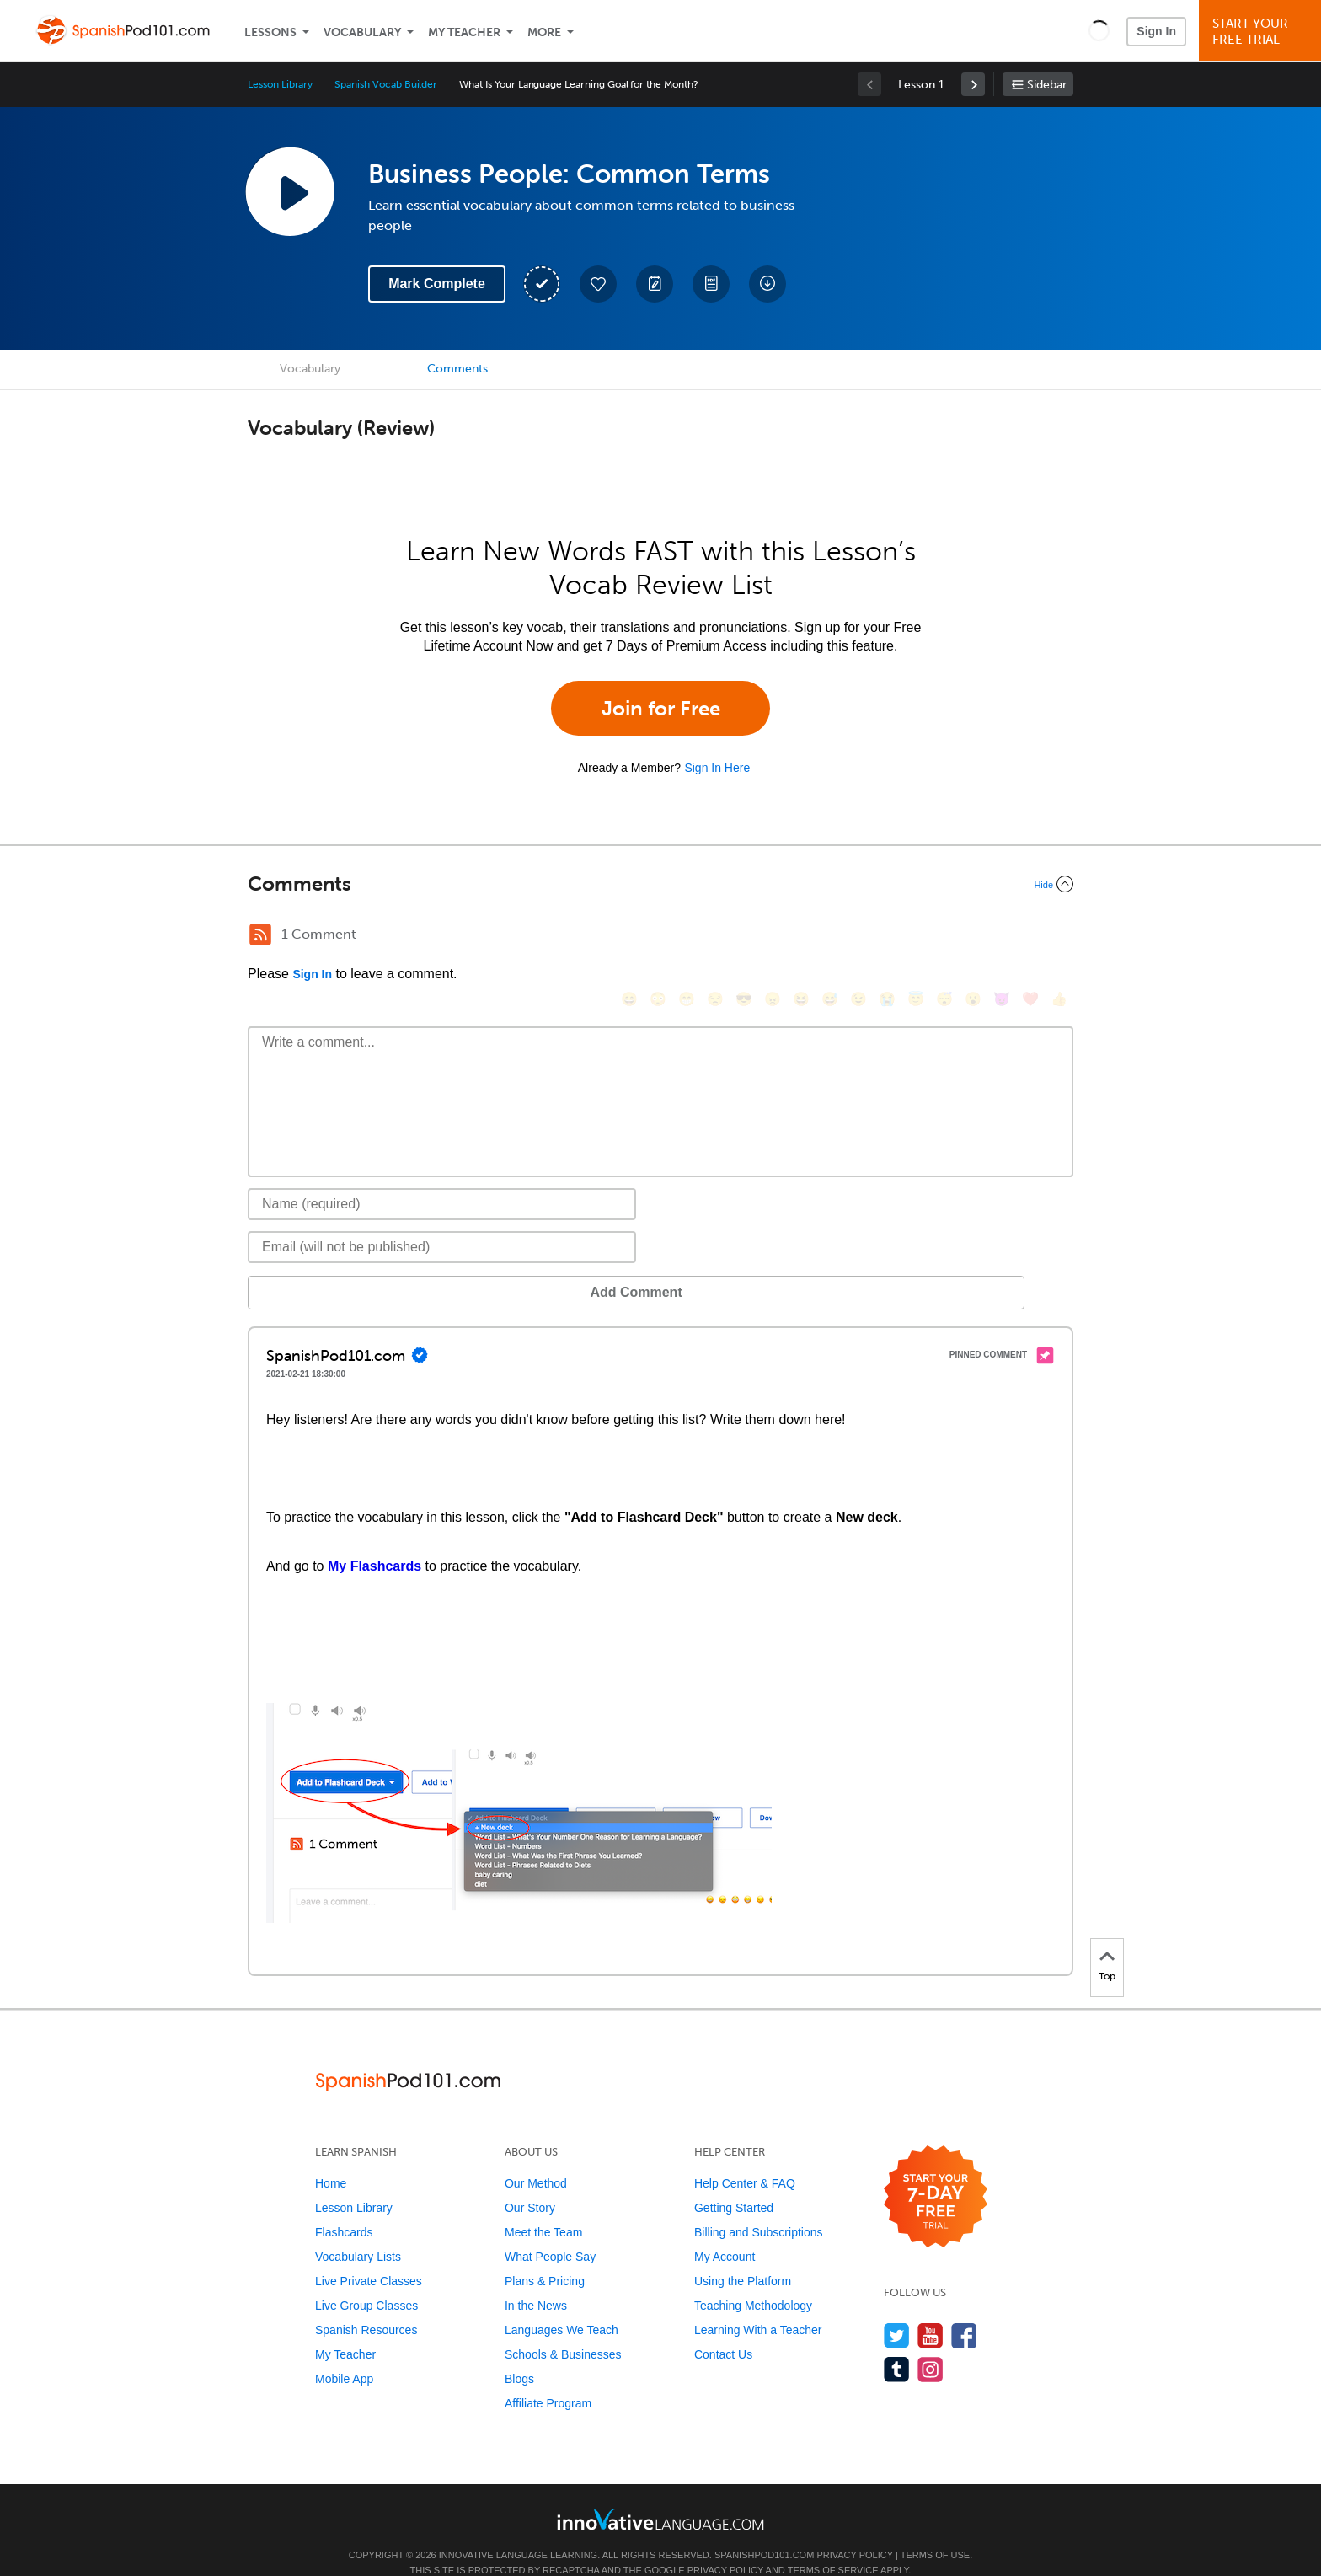 This screenshot has width=1321, height=2576. I want to click on [Download All Audio and Video Files], so click(767, 284).